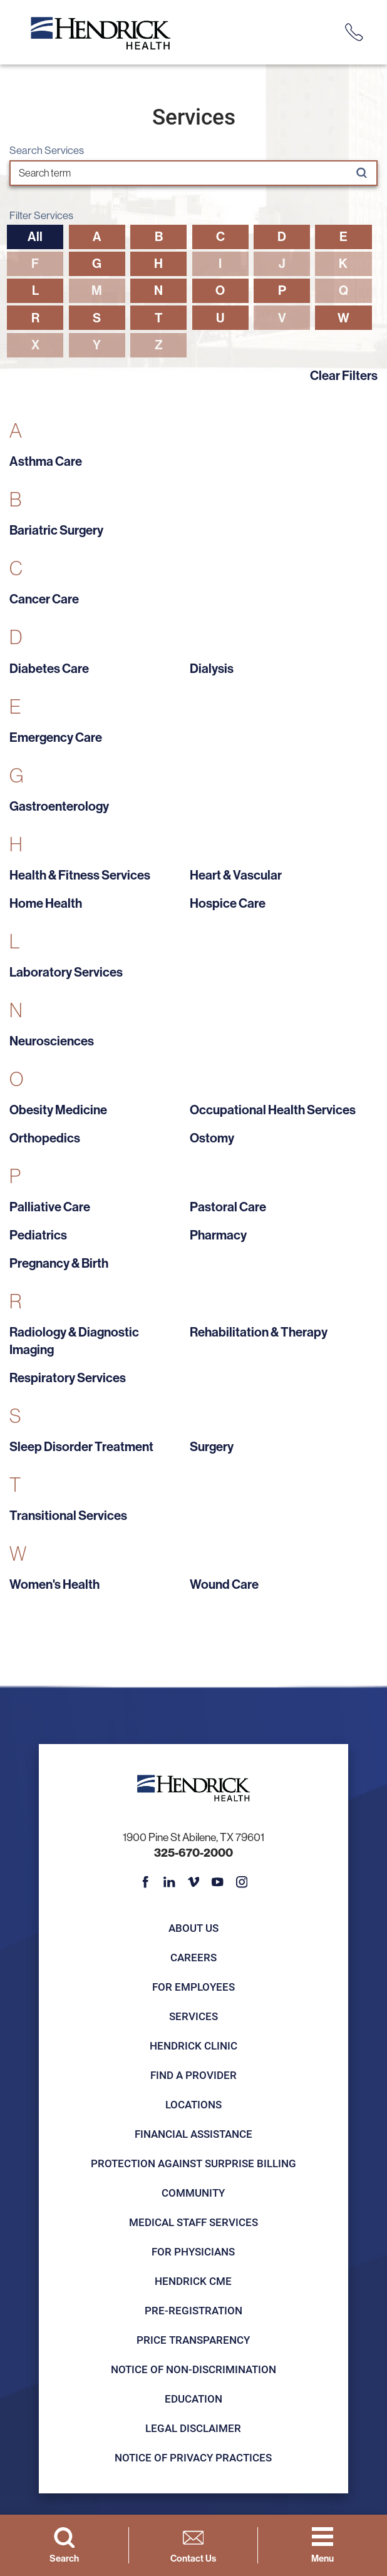 This screenshot has width=387, height=2576. What do you see at coordinates (236, 875) in the screenshot?
I see `Heart & Vascular` at bounding box center [236, 875].